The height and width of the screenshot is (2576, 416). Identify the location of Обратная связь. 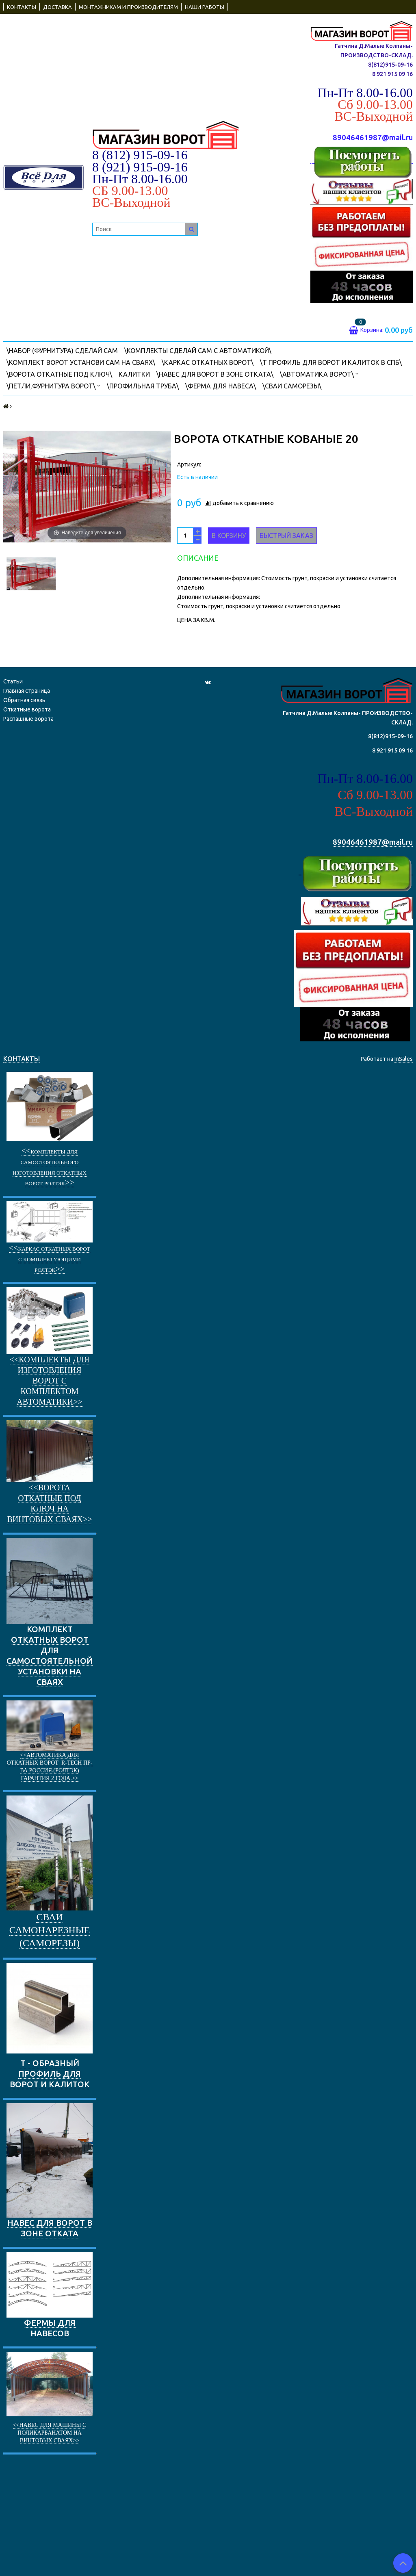
(24, 700).